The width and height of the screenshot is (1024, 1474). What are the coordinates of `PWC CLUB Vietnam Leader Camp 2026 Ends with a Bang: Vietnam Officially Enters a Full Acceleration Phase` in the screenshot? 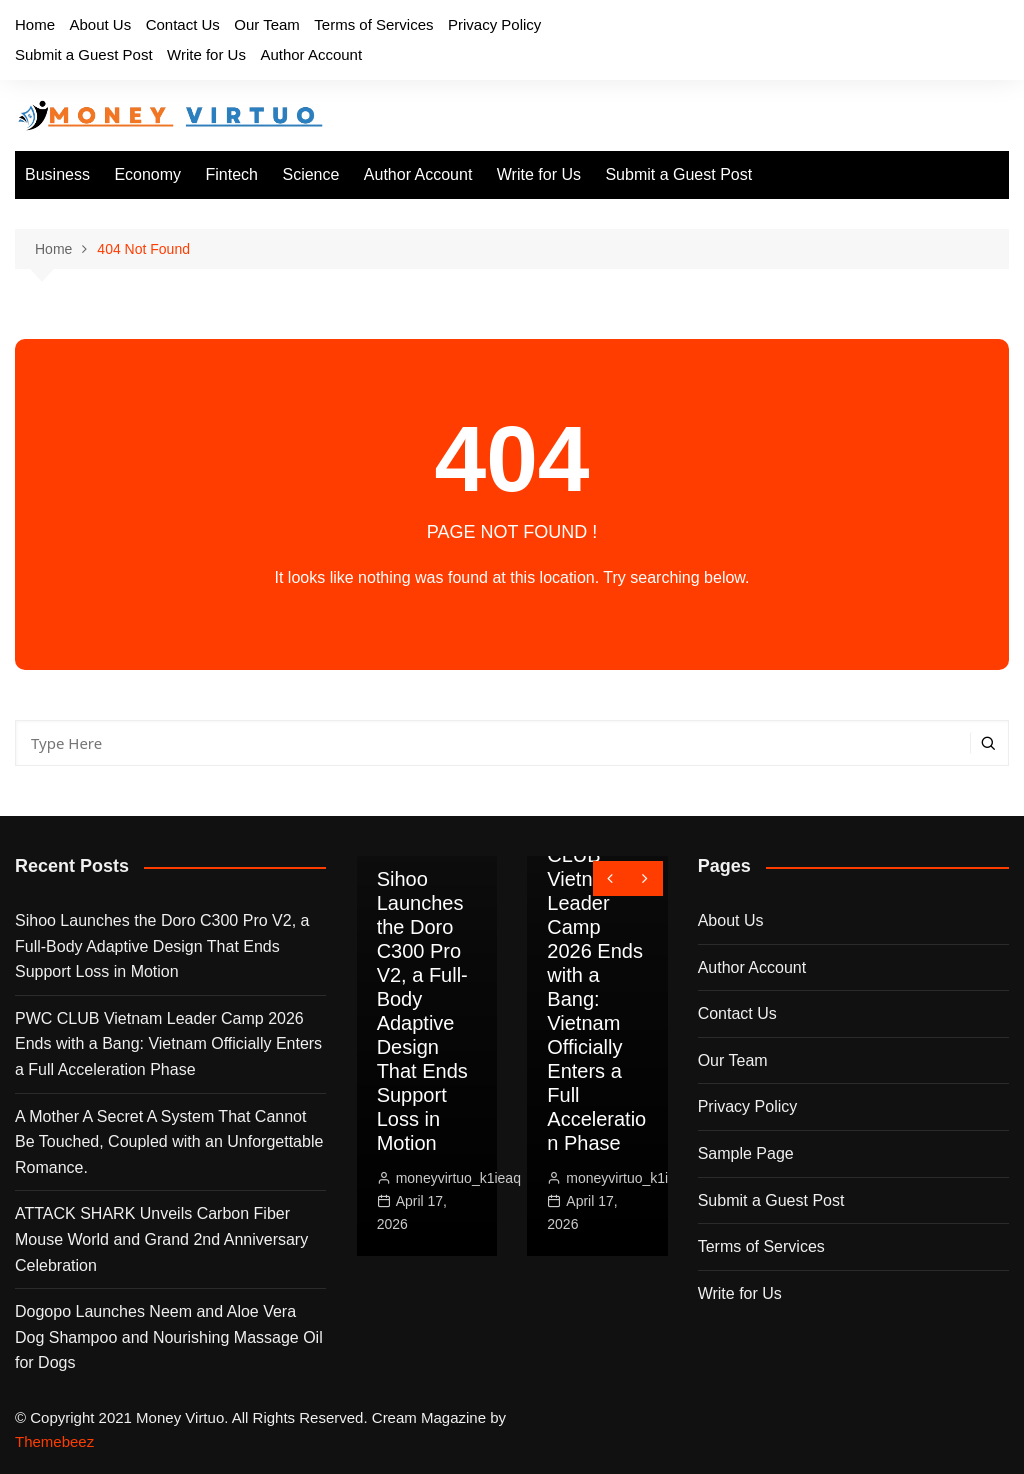 It's located at (168, 1044).